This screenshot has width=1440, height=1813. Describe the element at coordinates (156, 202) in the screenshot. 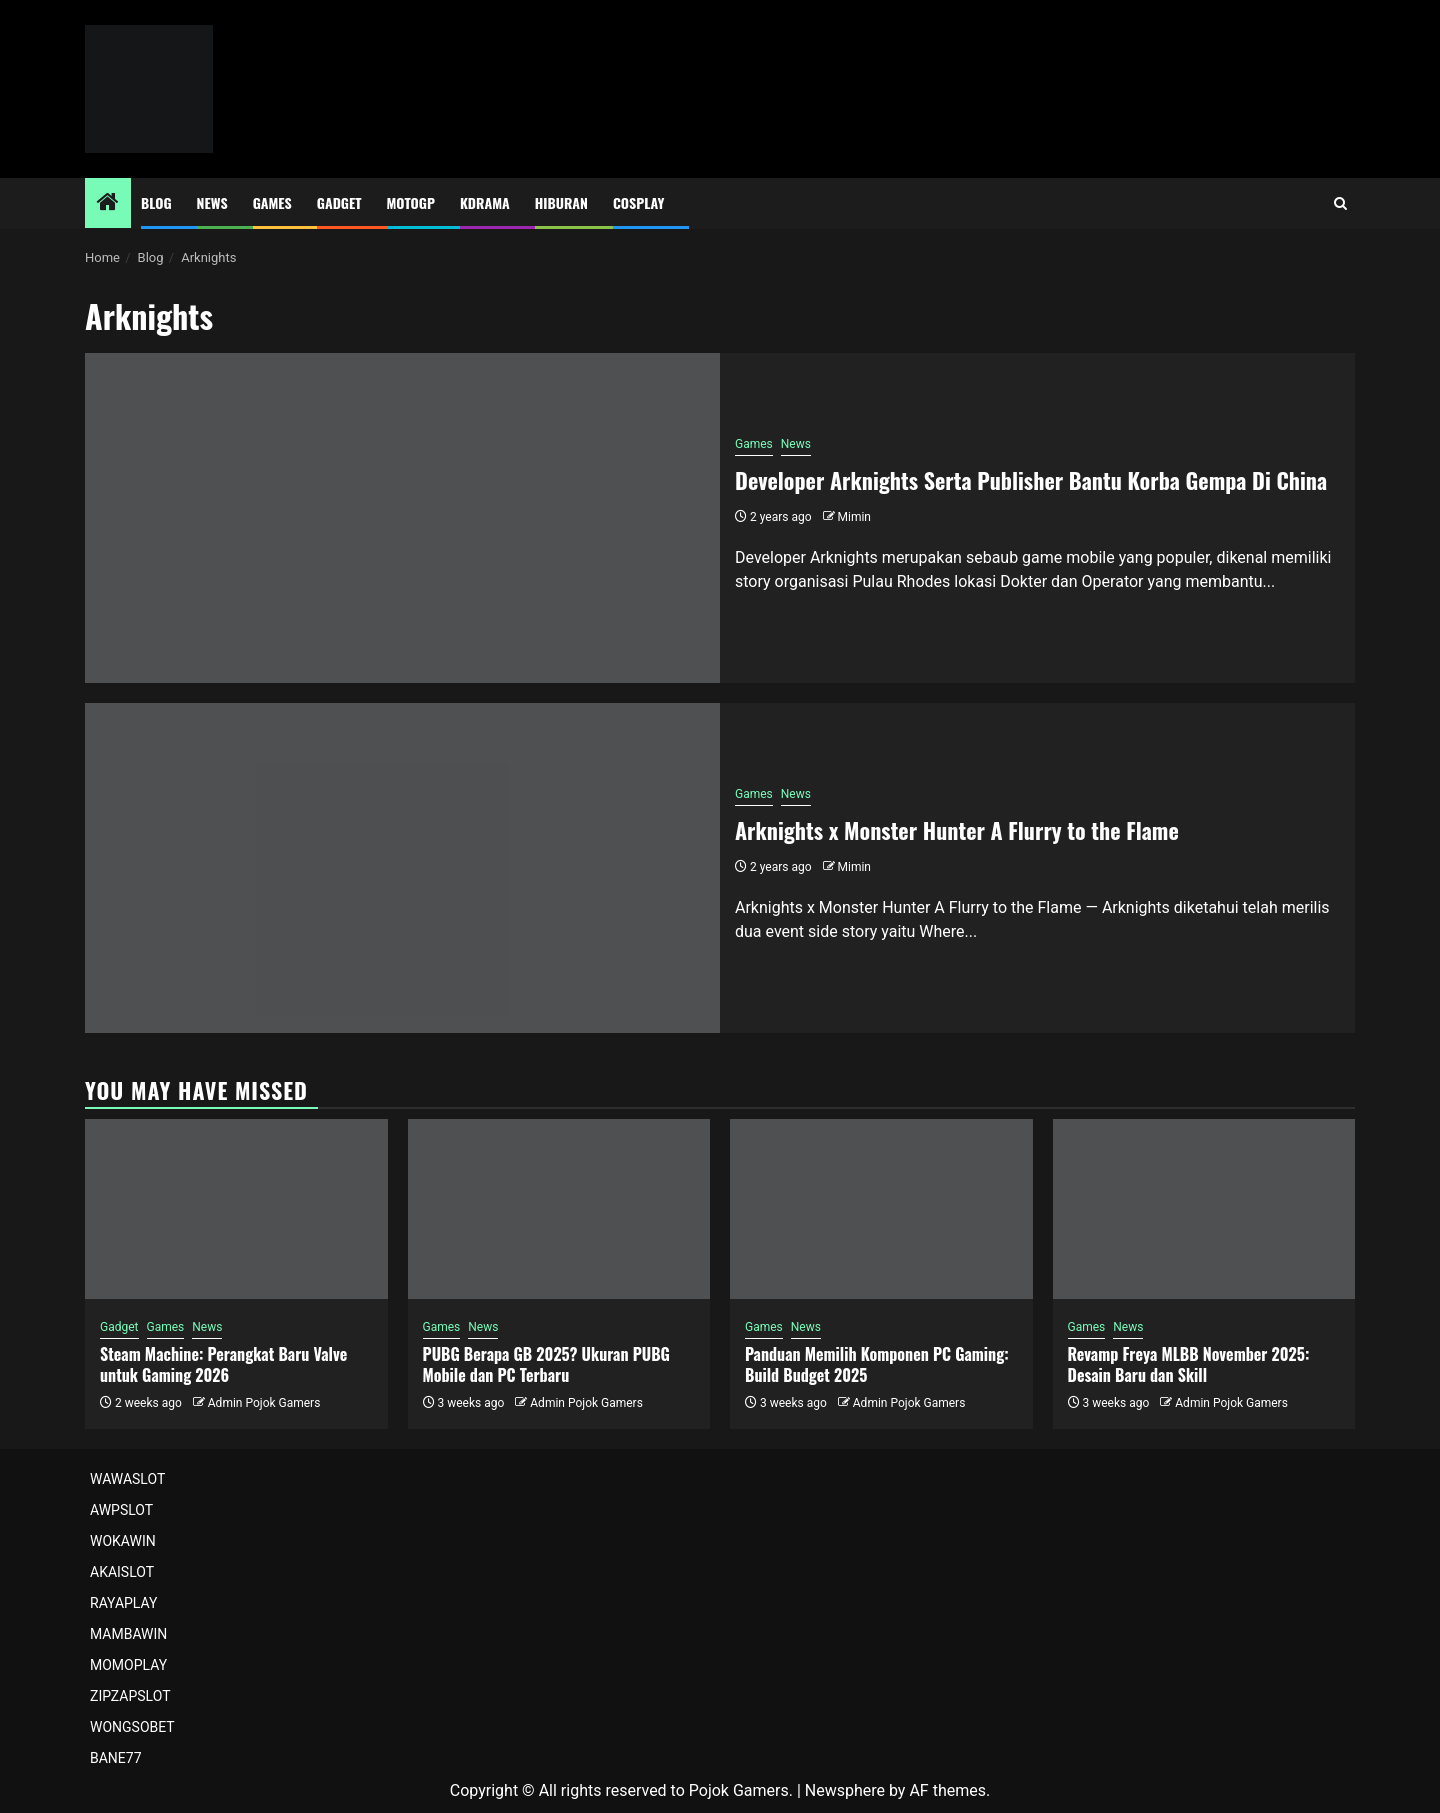

I see `Blog` at that location.